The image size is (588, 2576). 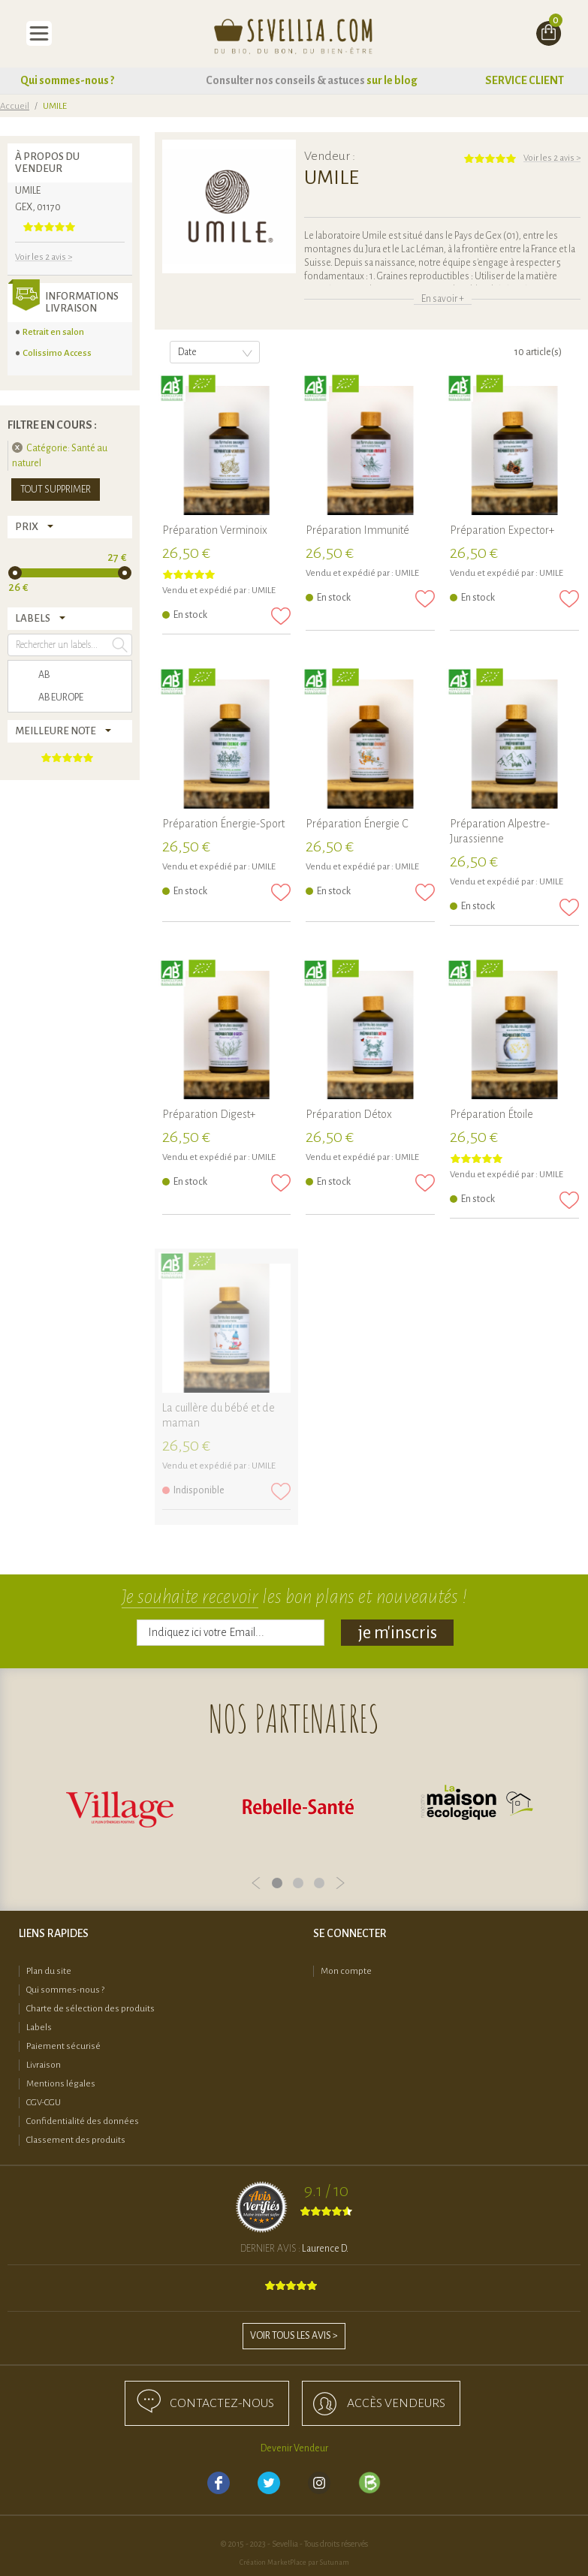 I want to click on Labels, so click(x=39, y=2027).